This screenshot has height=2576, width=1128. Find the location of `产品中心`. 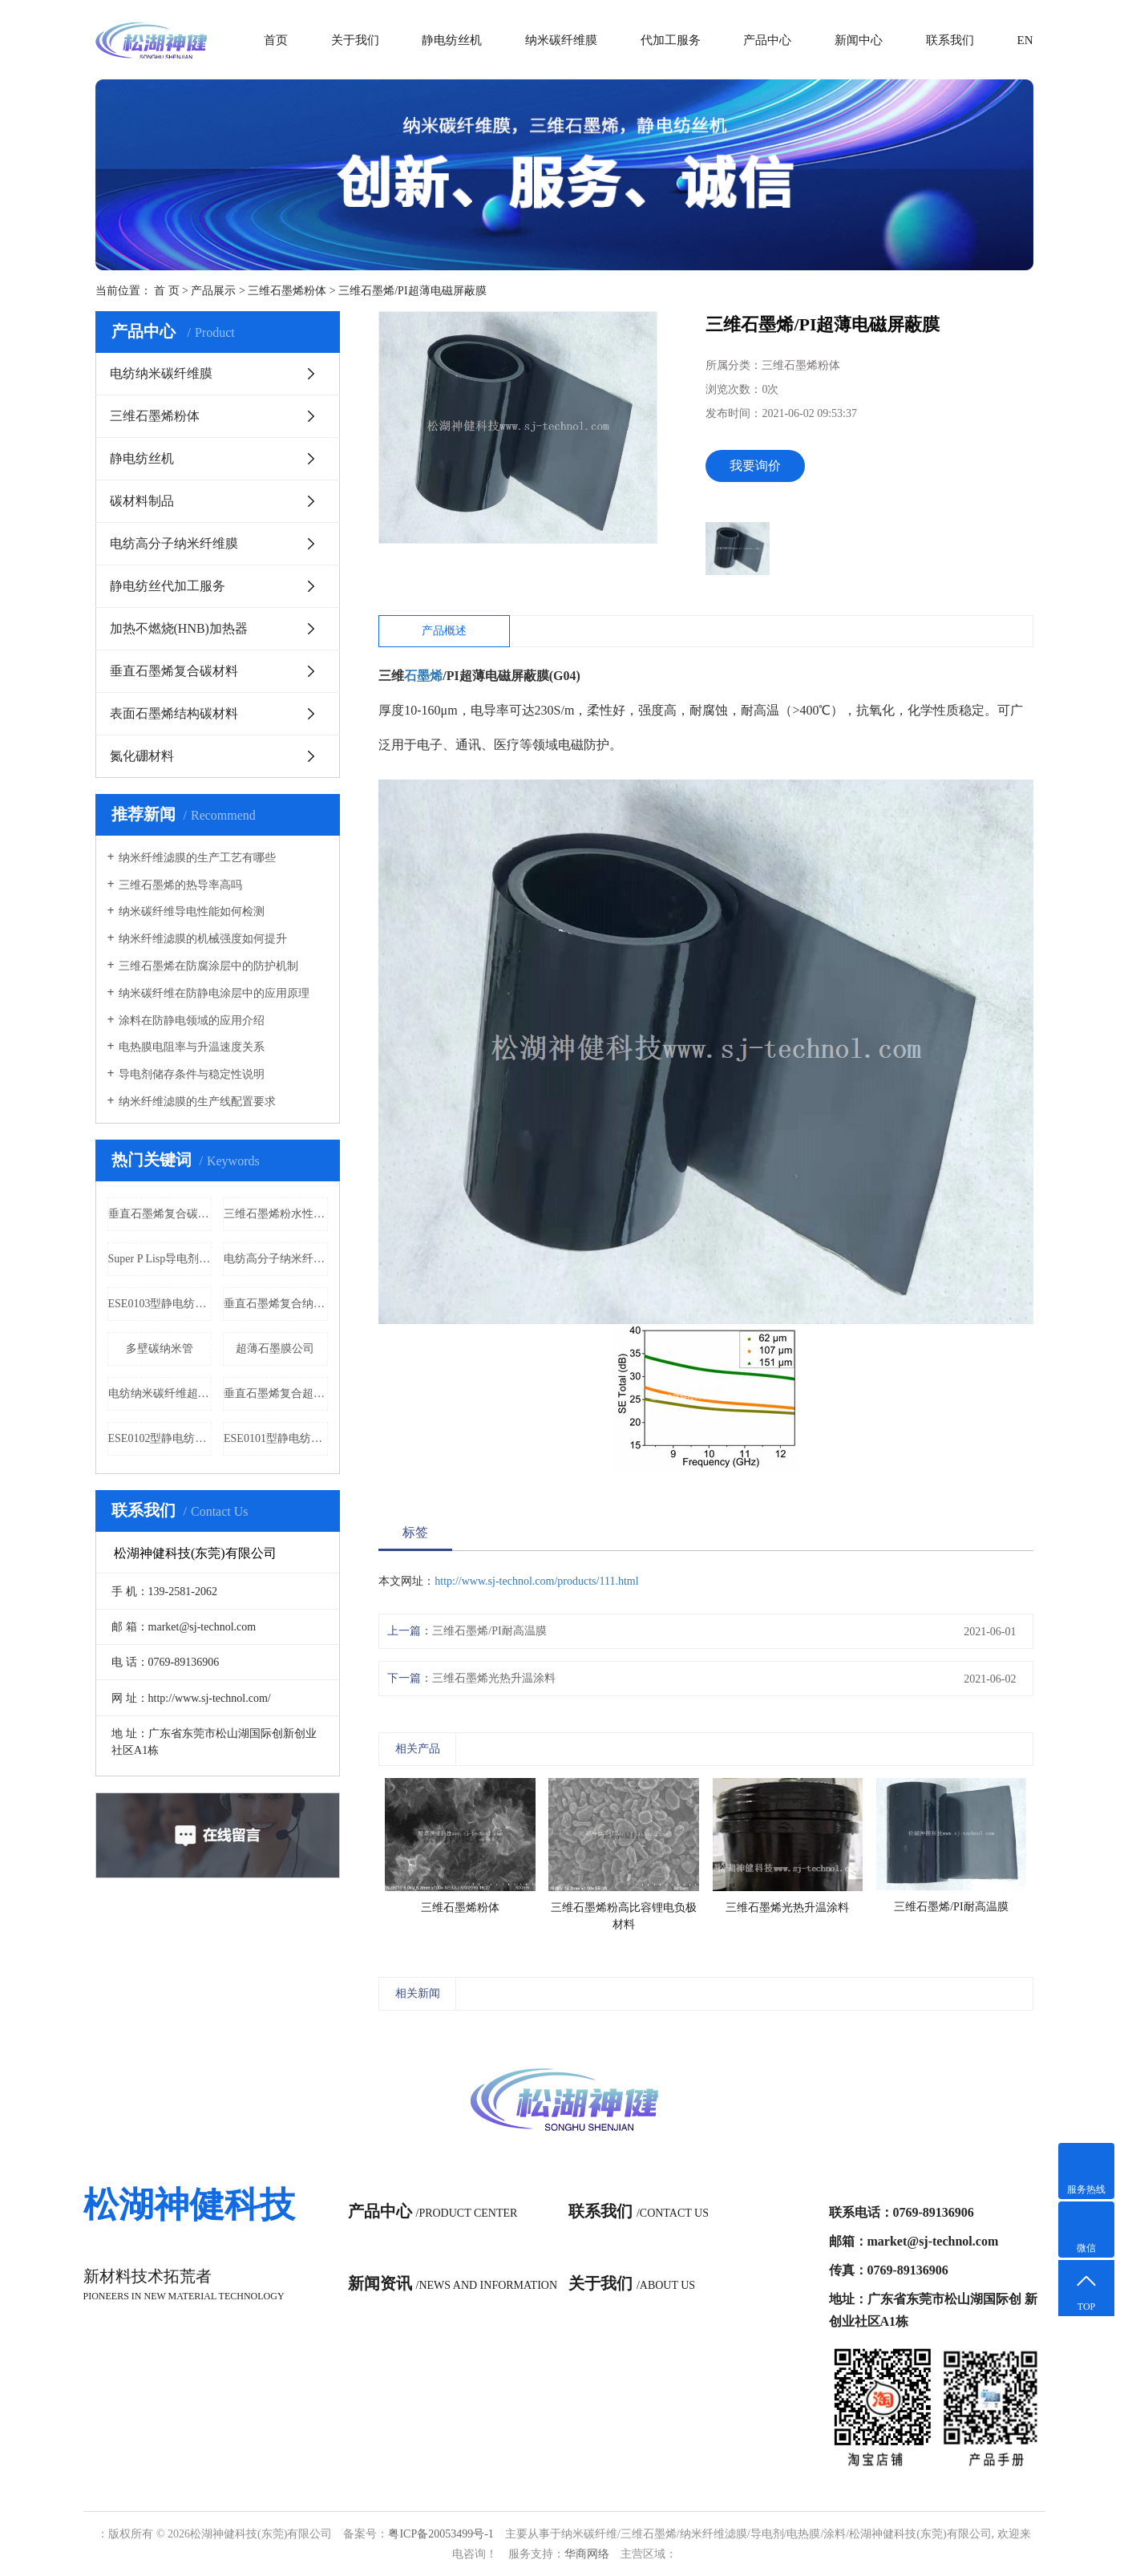

产品中心 is located at coordinates (767, 40).